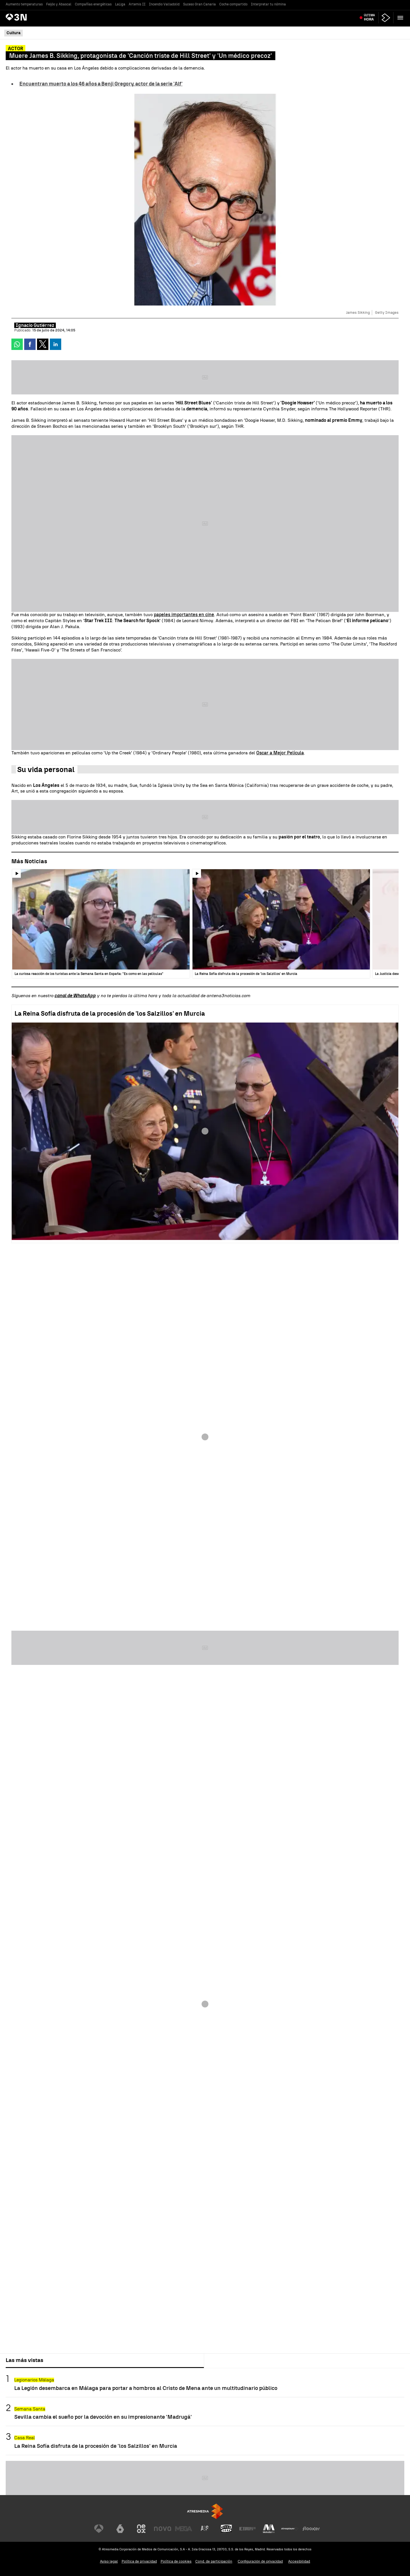  Describe the element at coordinates (24, 2360) in the screenshot. I see `Las más vistas [tab]` at that location.